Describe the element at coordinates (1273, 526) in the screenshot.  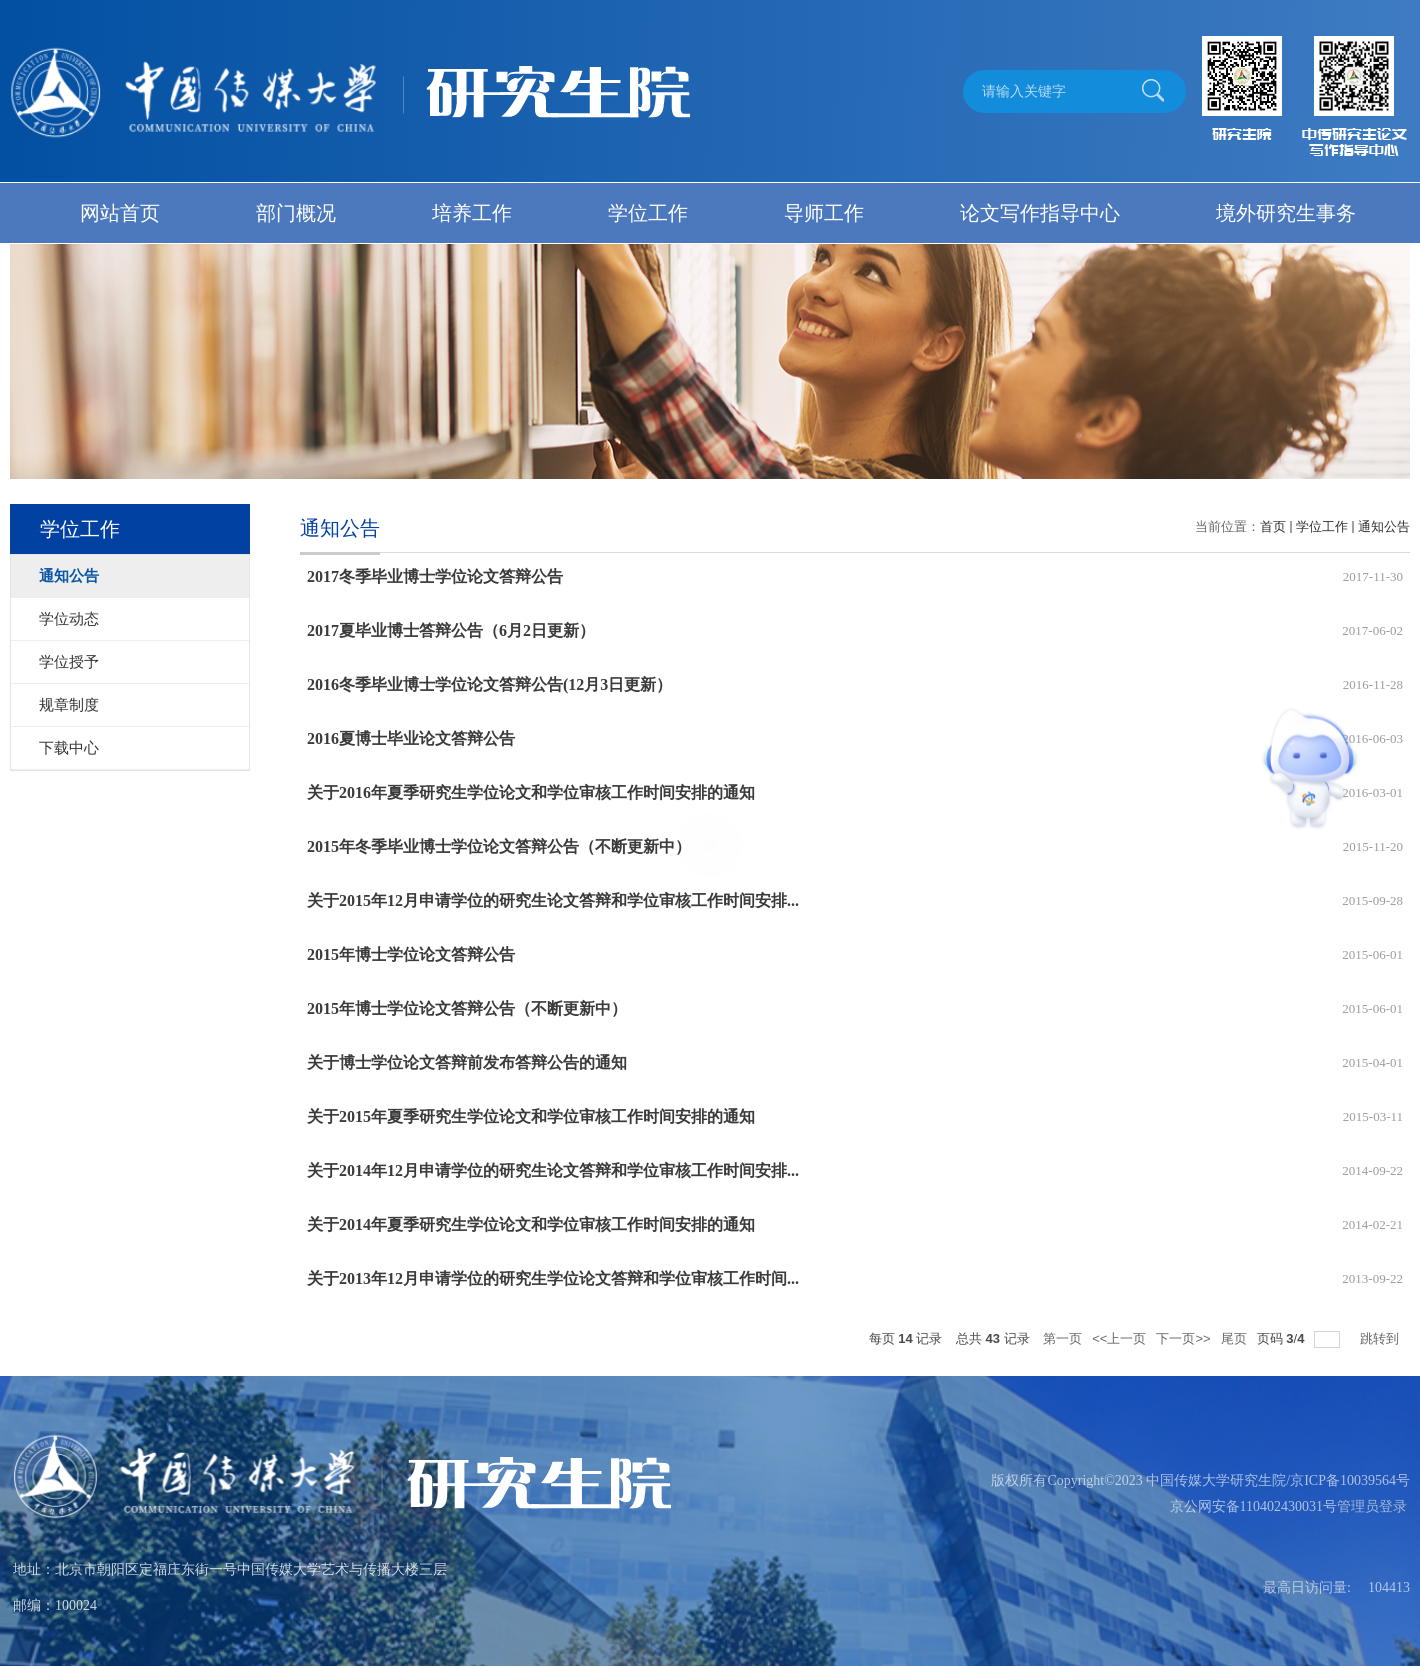
I see `首页` at that location.